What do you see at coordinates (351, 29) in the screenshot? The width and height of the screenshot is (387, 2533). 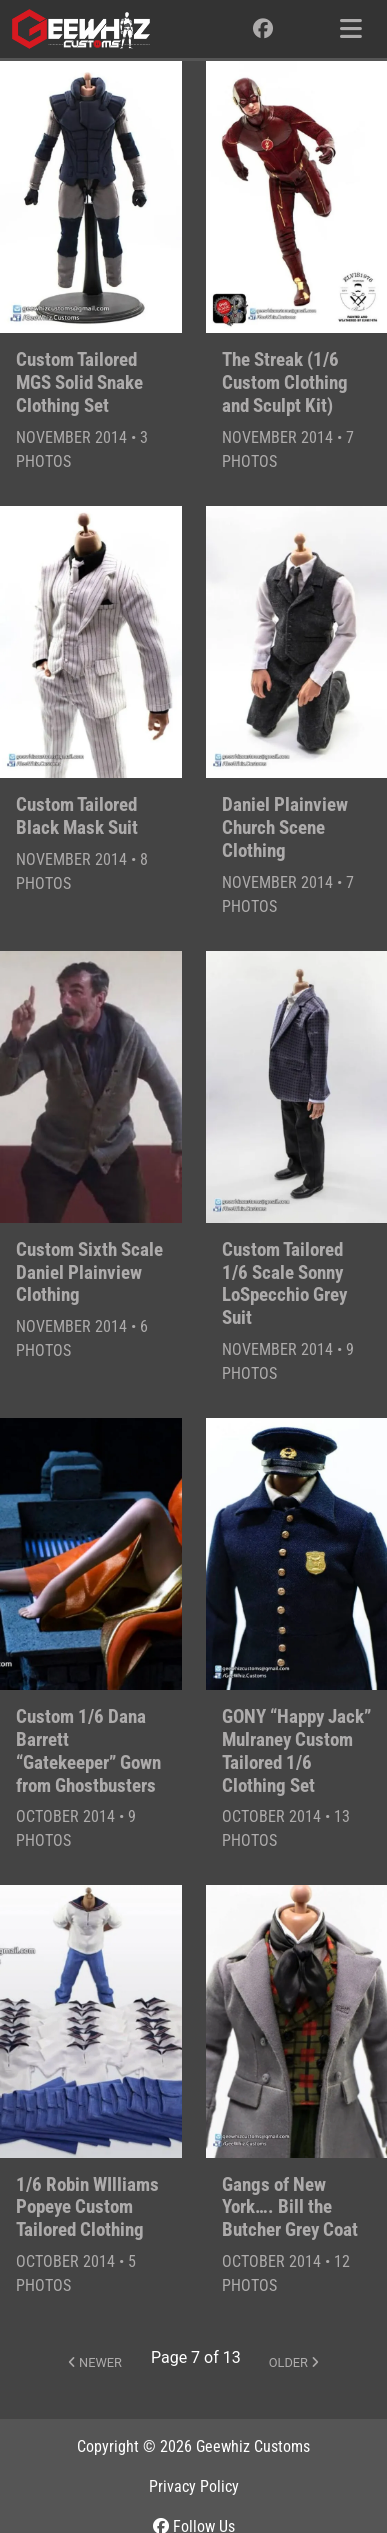 I see `[Toggle navigation]` at bounding box center [351, 29].